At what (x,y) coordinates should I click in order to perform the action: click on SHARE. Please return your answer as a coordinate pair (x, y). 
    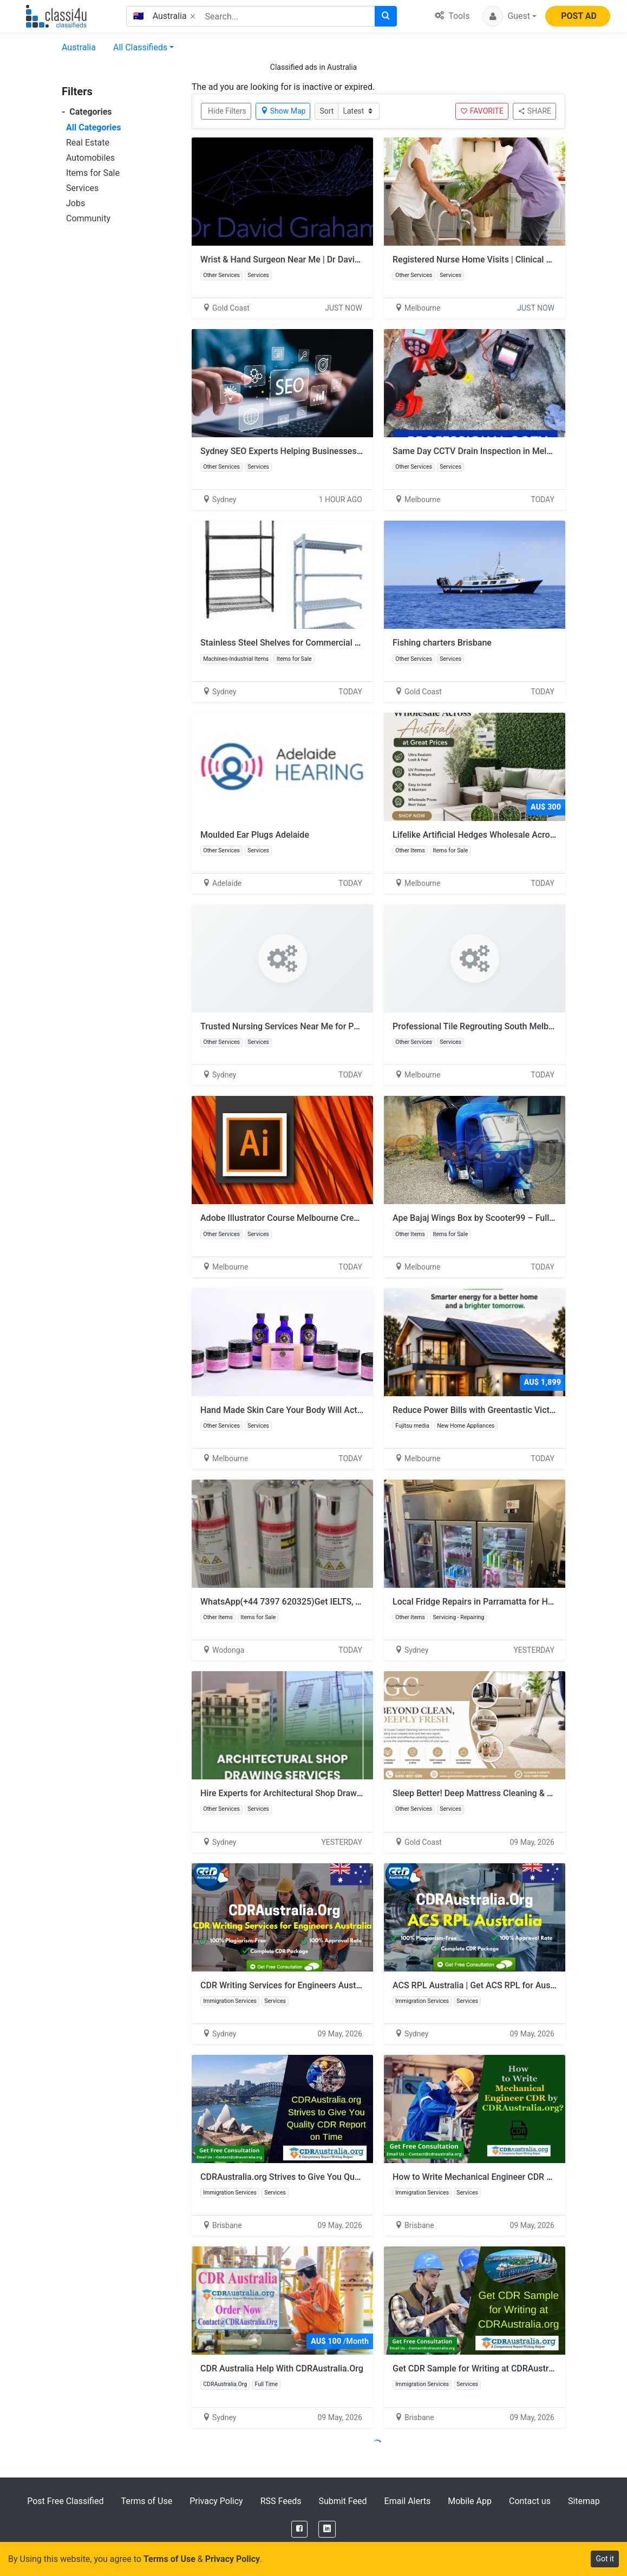
    Looking at the image, I should click on (534, 111).